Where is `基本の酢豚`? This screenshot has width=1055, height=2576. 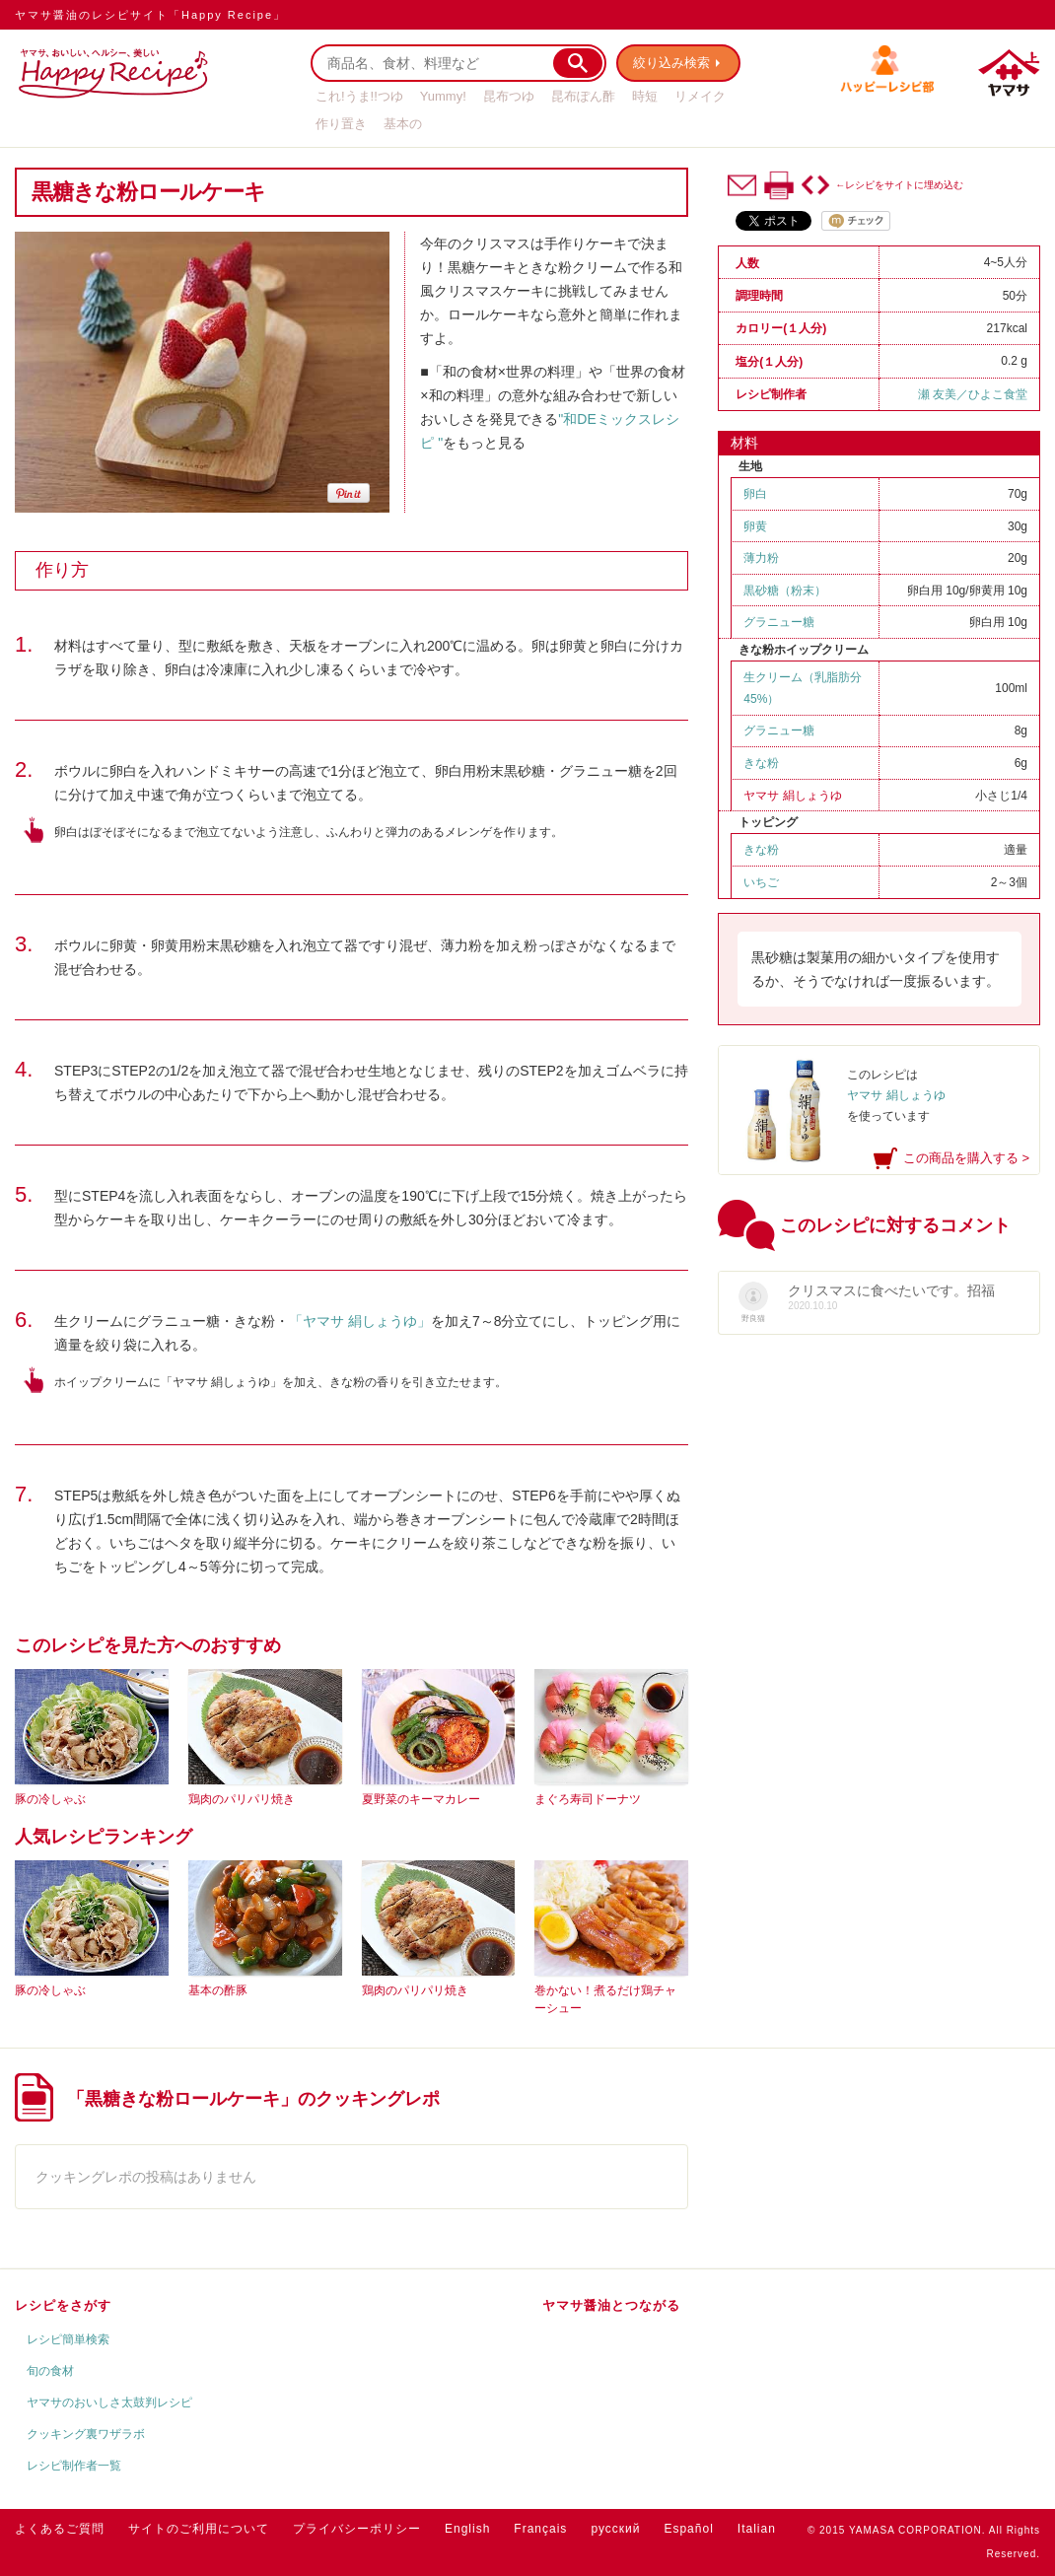 基本の酢豚 is located at coordinates (217, 1990).